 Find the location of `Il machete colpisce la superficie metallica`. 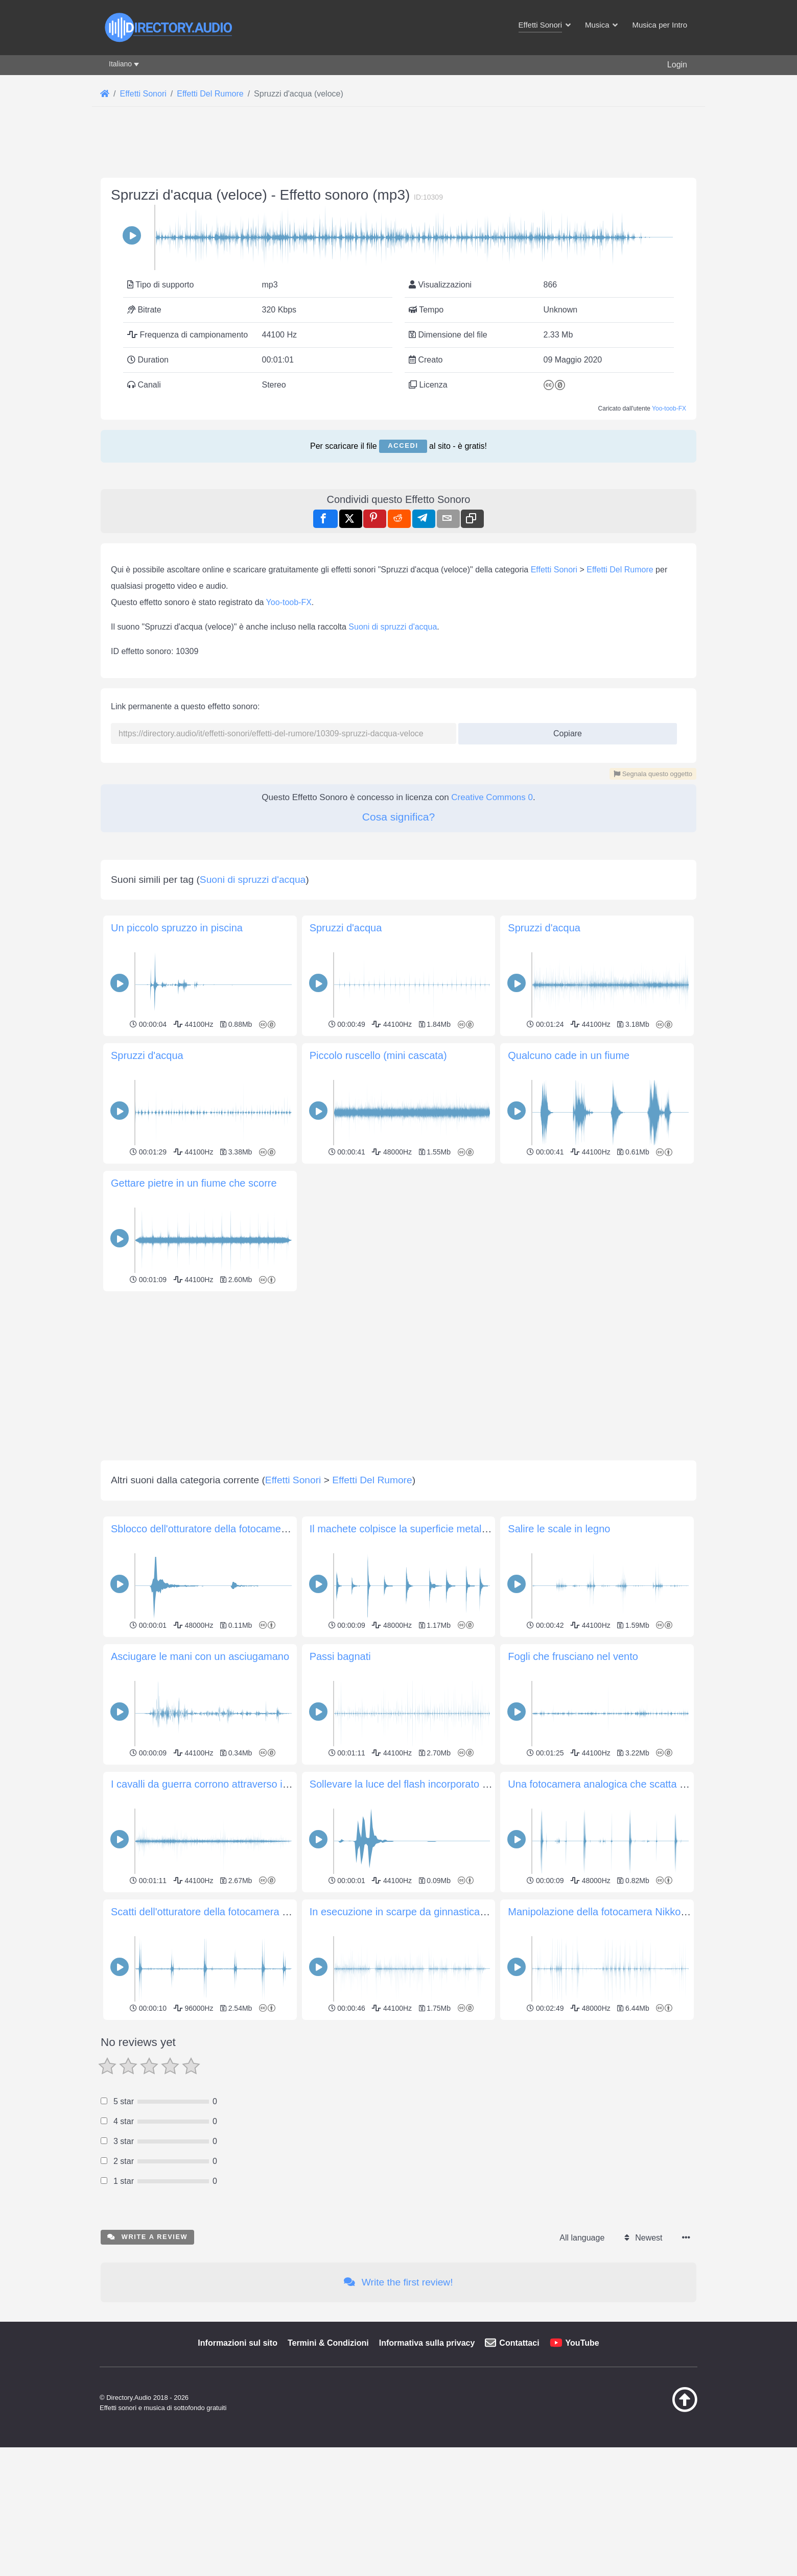

Il machete colpisce la superficie metallica is located at coordinates (403, 1528).